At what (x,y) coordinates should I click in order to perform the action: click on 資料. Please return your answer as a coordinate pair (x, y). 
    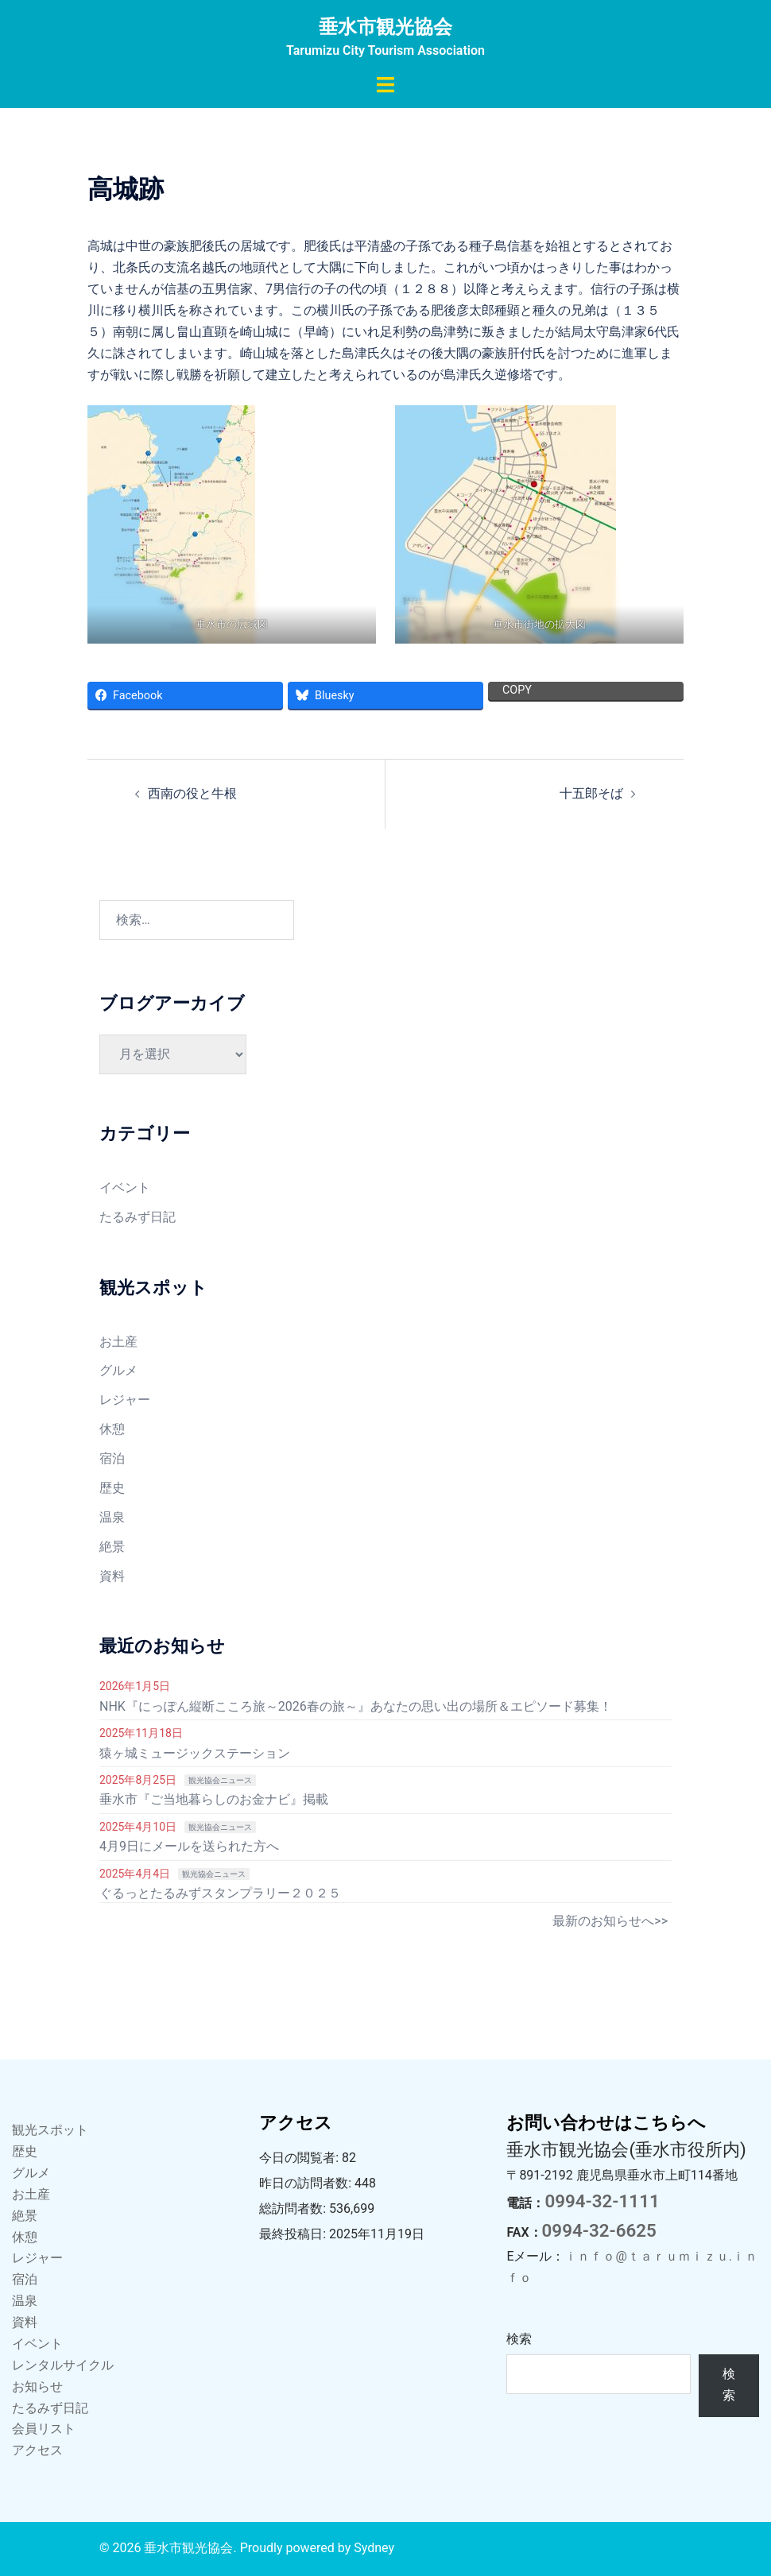
    Looking at the image, I should click on (112, 1576).